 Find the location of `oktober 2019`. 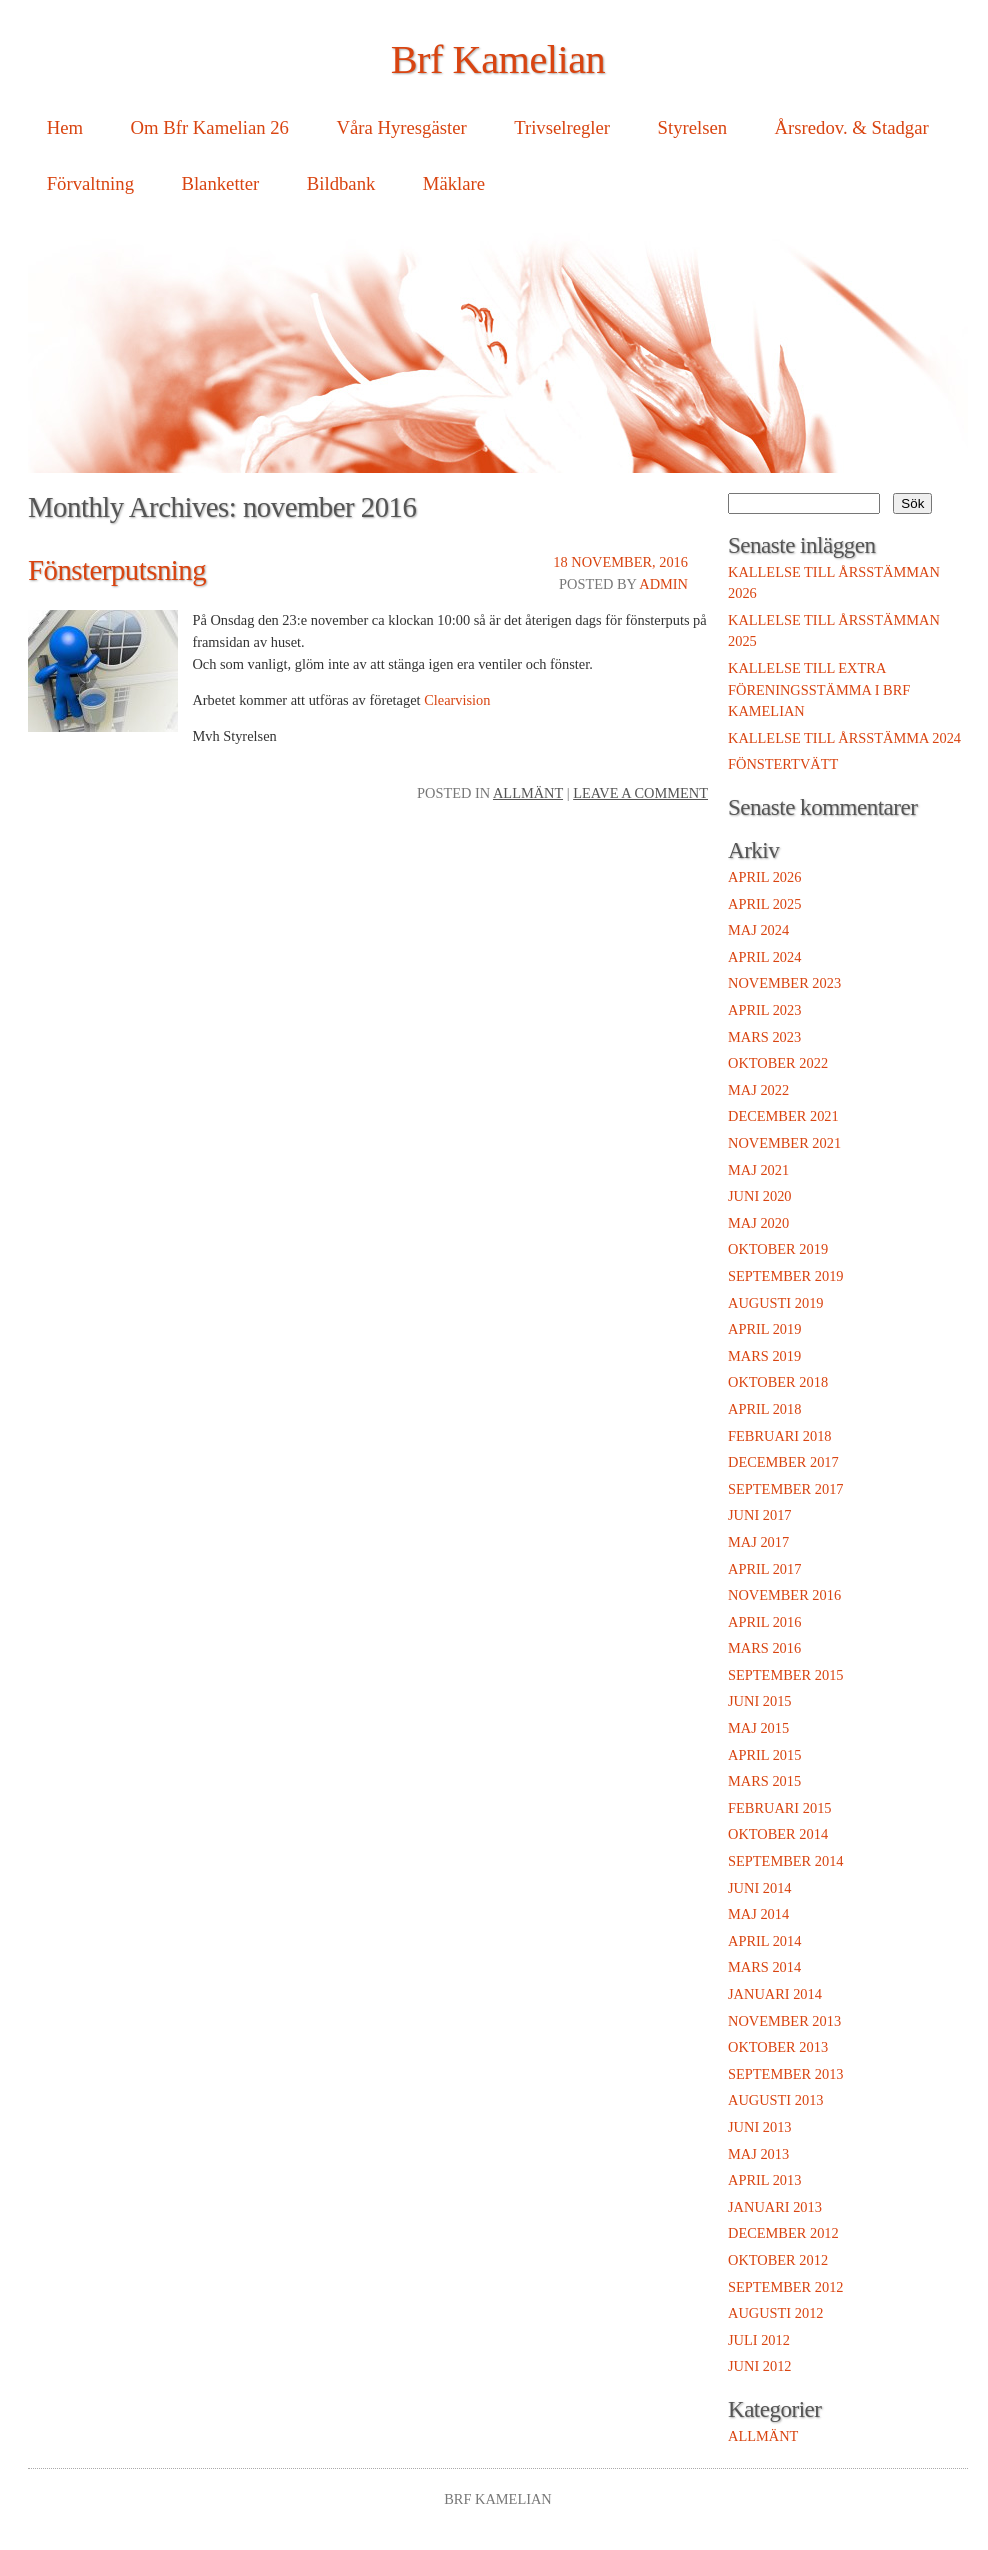

oktober 2019 is located at coordinates (778, 1249).